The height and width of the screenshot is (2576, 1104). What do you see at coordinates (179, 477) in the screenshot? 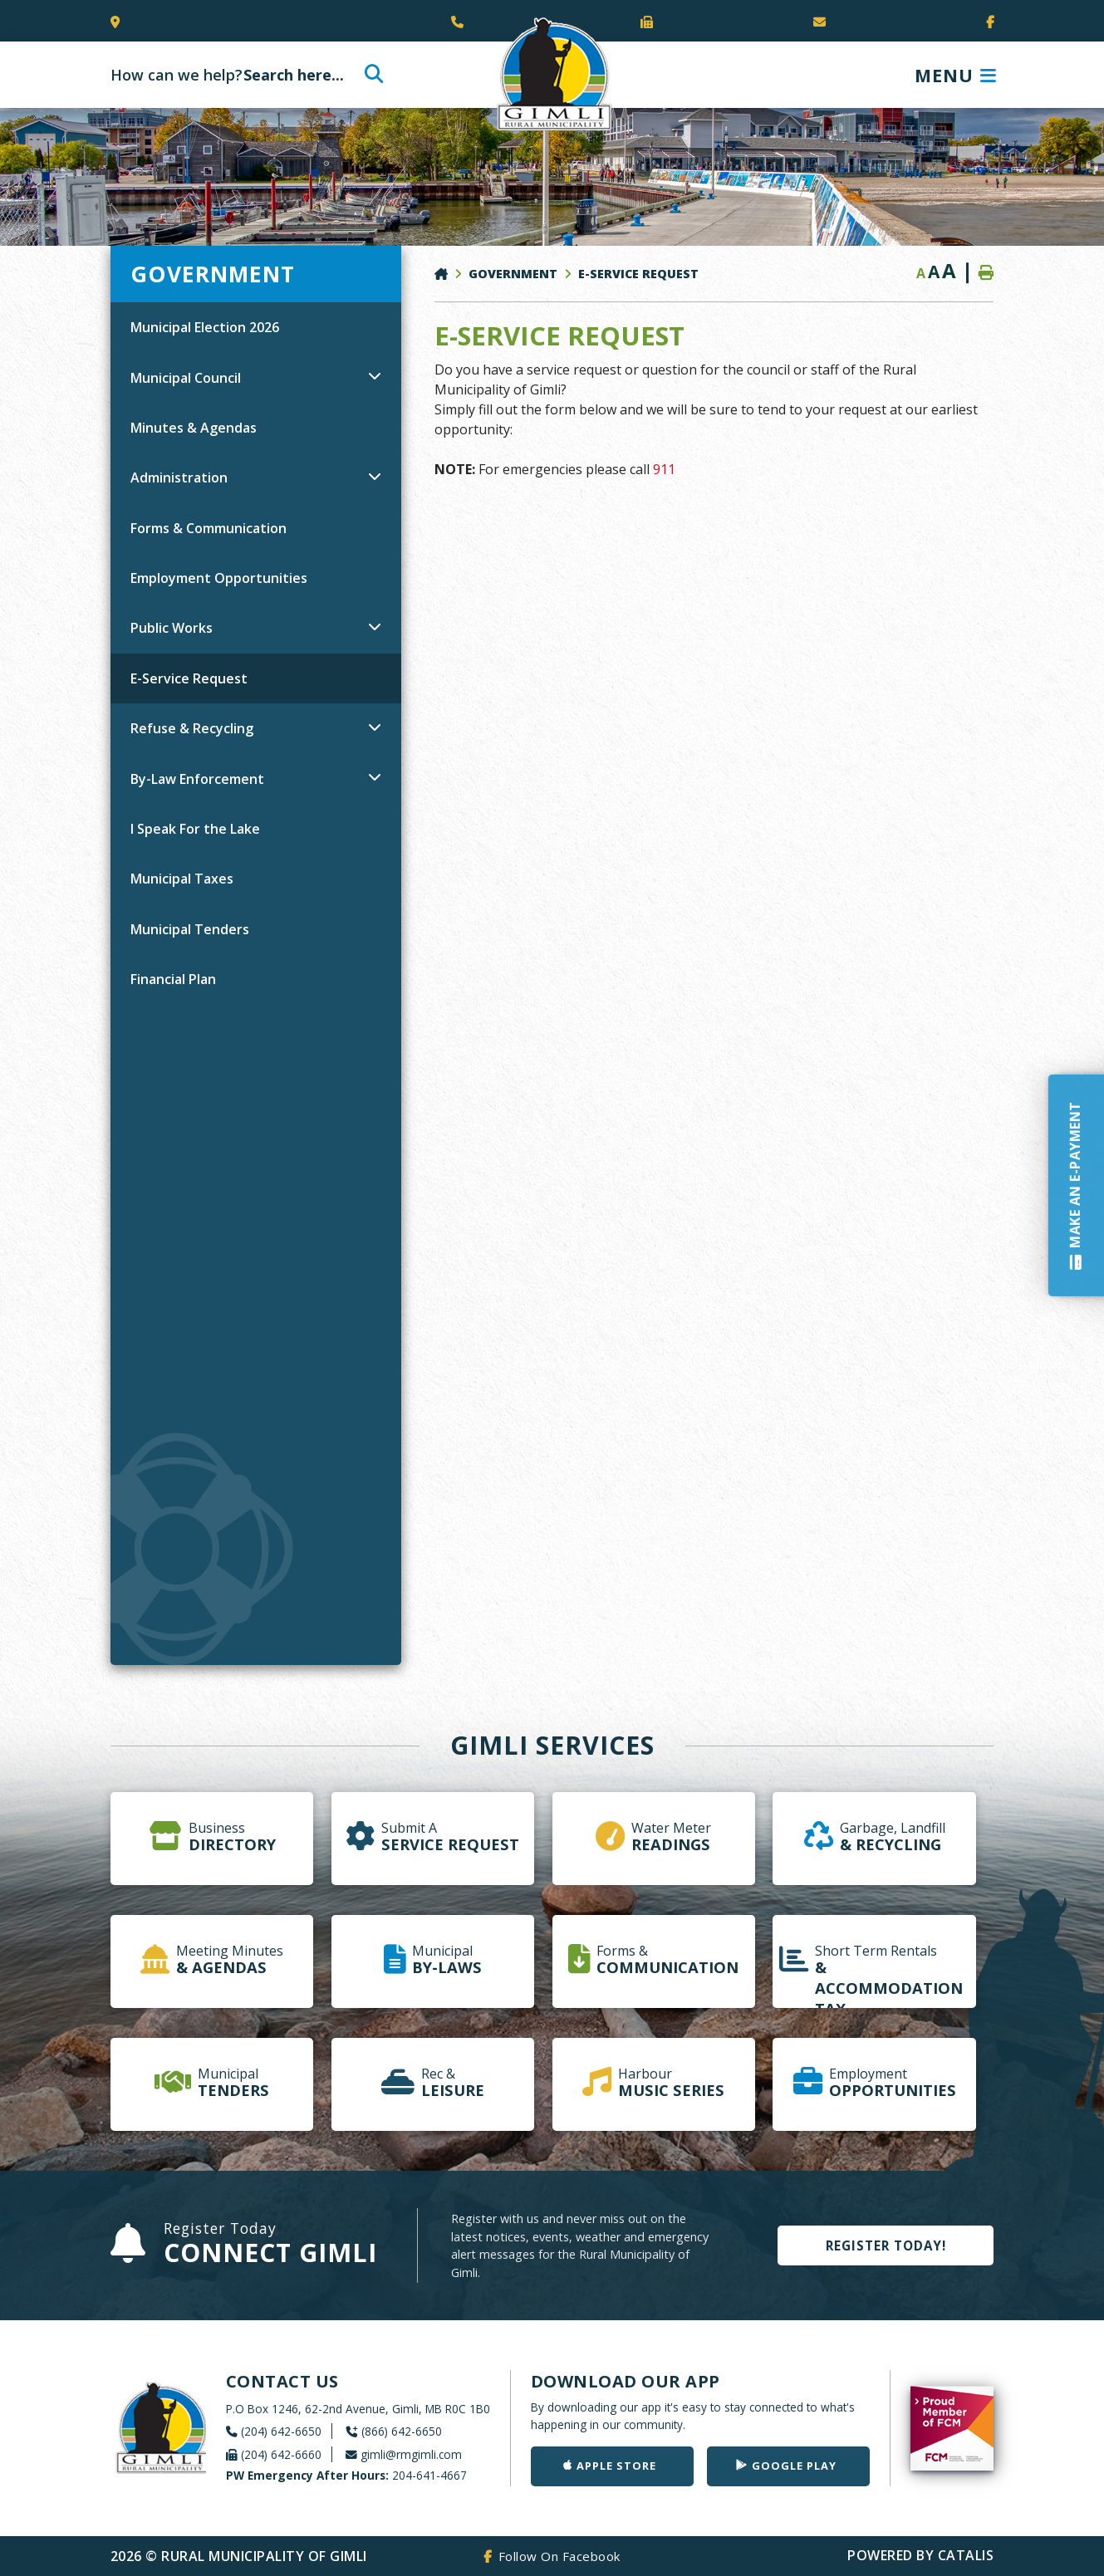
I see `Administration [menuitem]` at bounding box center [179, 477].